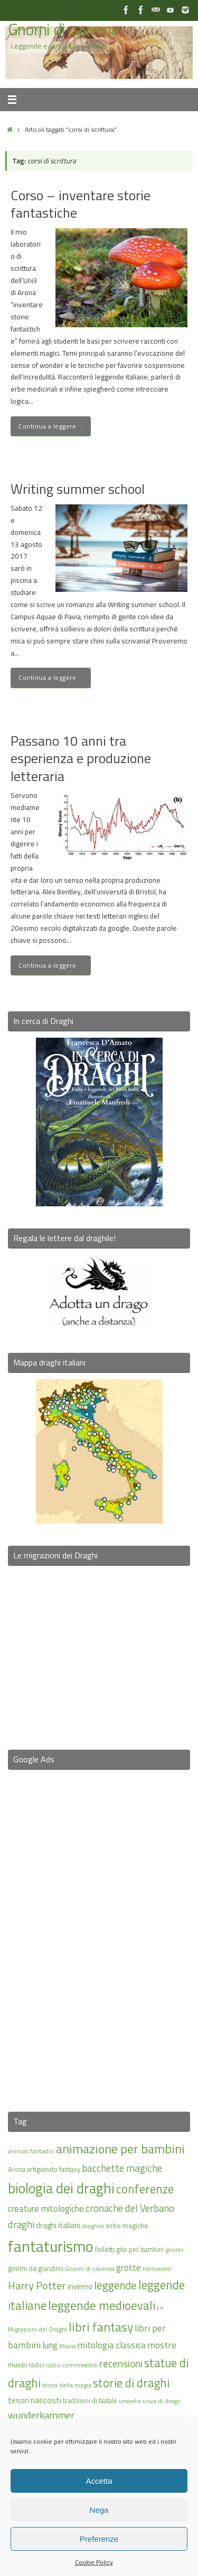  What do you see at coordinates (72, 2364) in the screenshot?
I see `radici commestibili [radici commestibili (14 elementi)]` at bounding box center [72, 2364].